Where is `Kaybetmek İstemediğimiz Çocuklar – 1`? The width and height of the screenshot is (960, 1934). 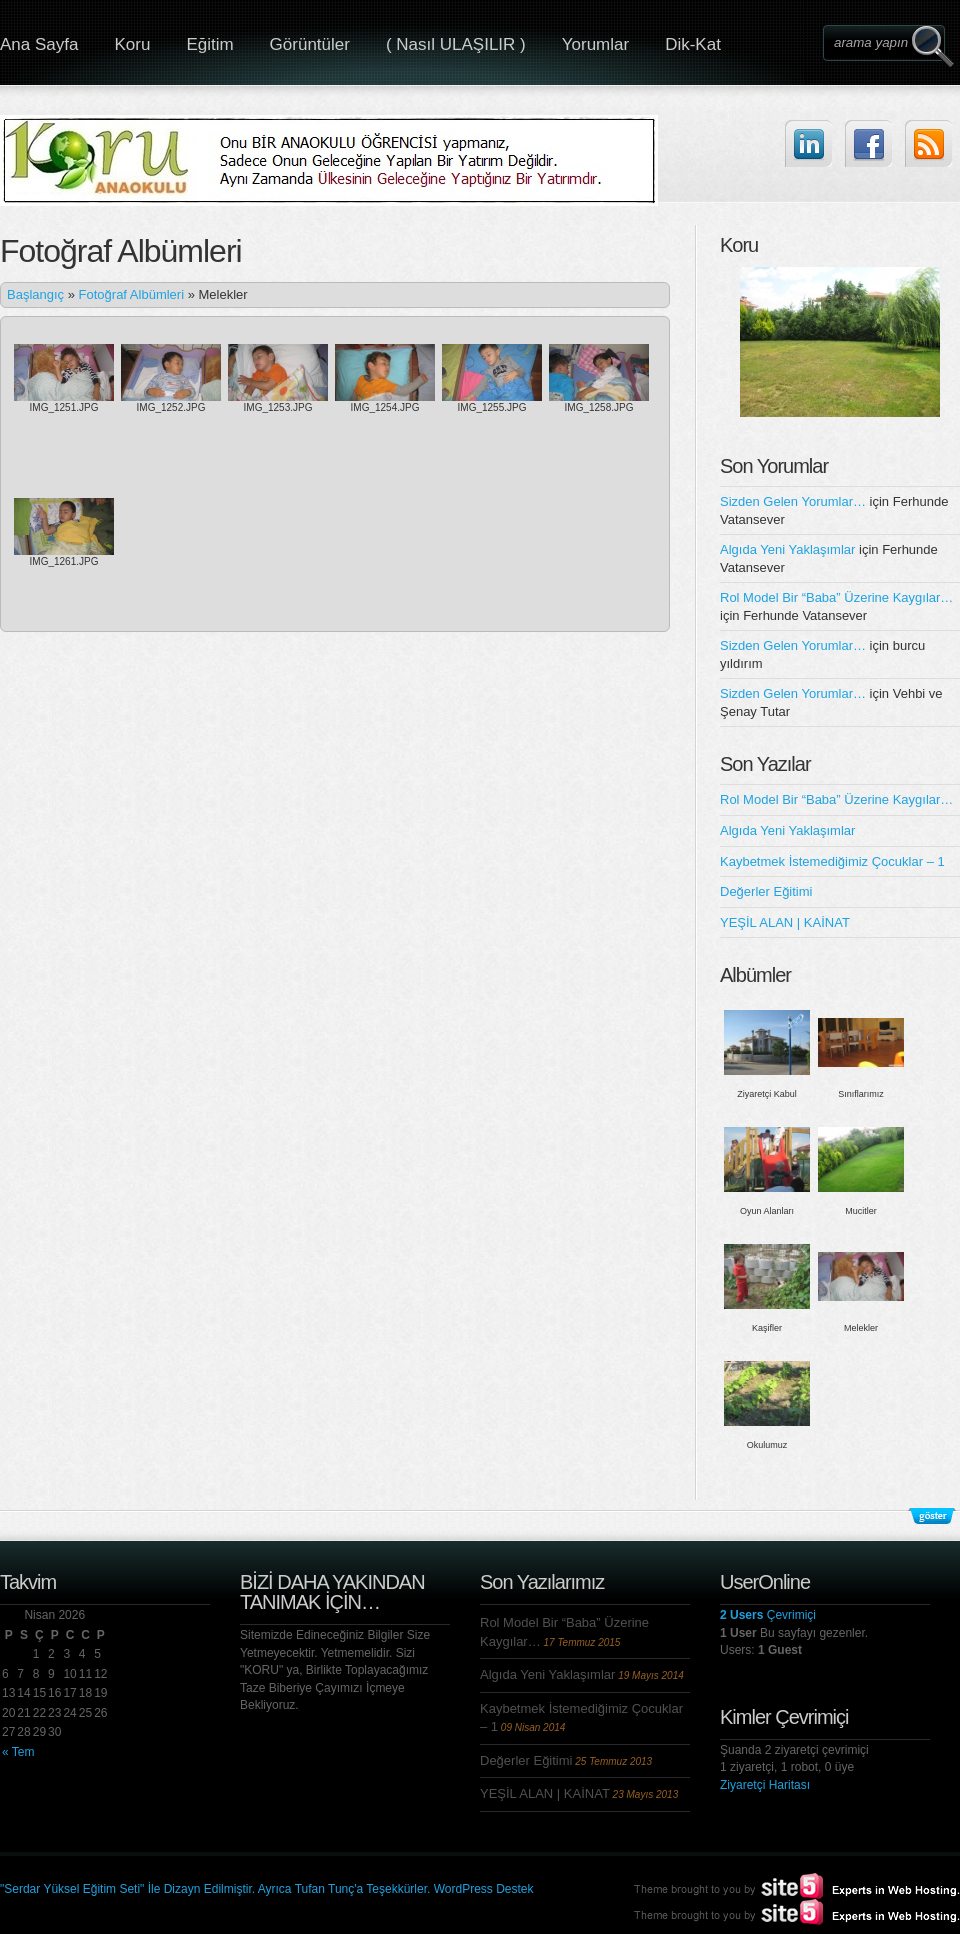
Kaybetmek İstemediğimiz Çocuklar – 1 is located at coordinates (832, 861).